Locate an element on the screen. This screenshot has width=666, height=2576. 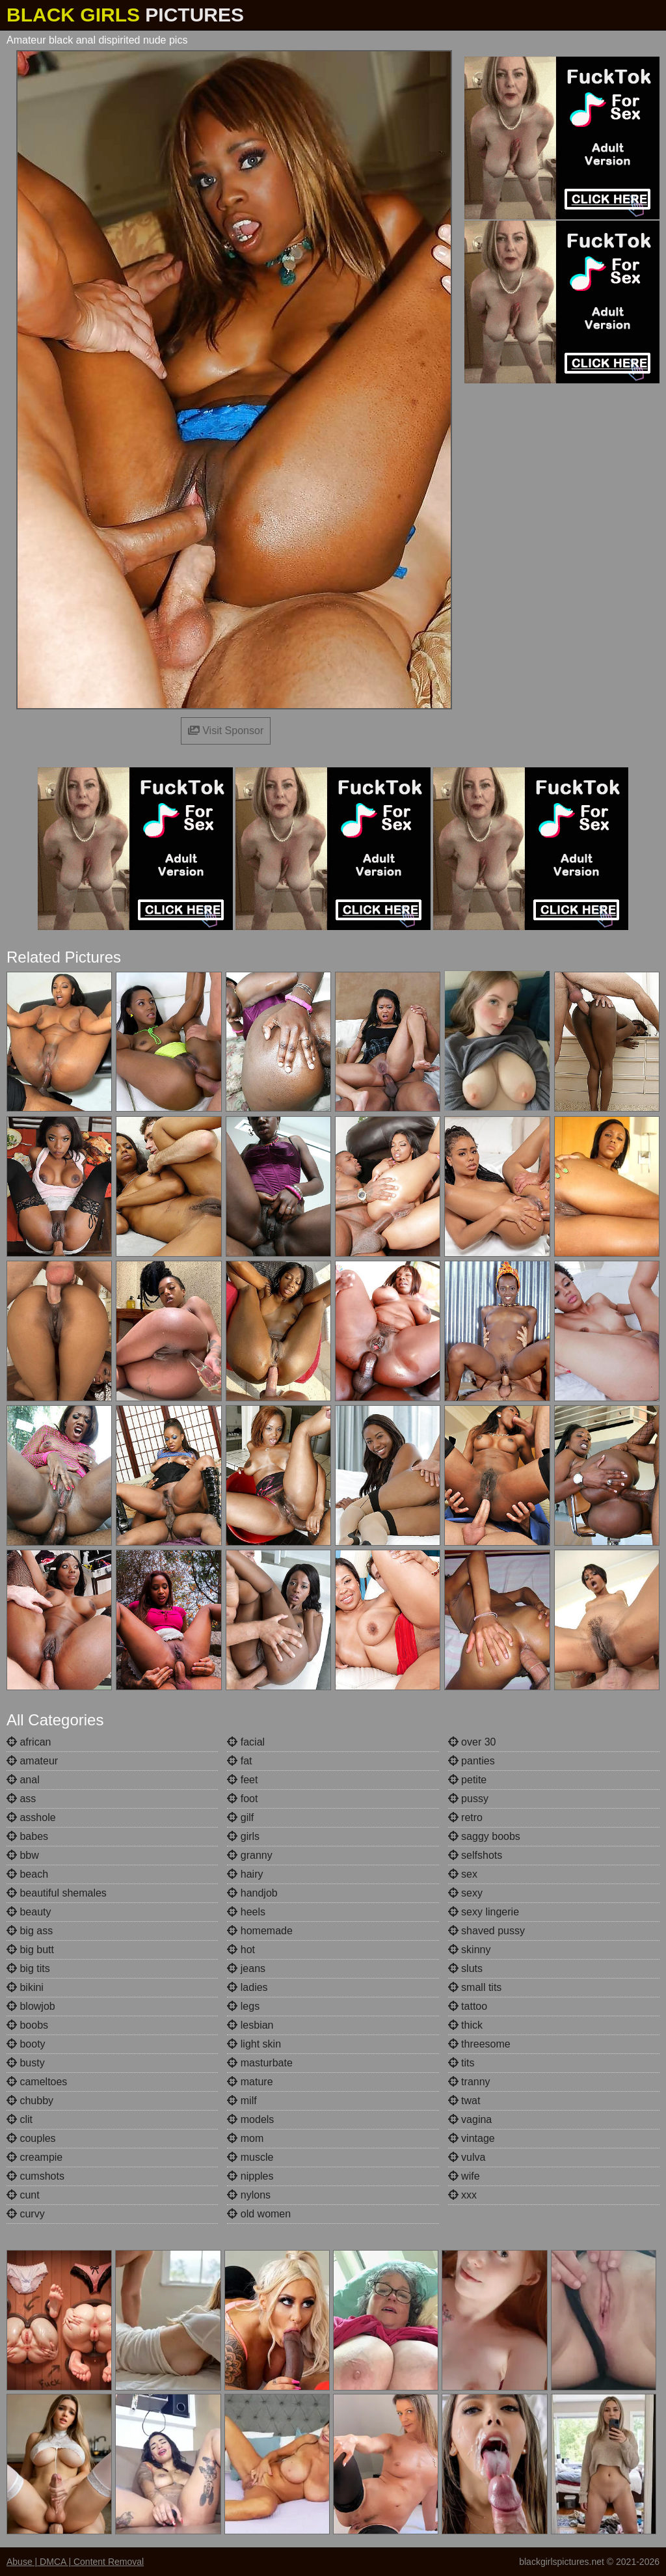
jeans is located at coordinates (246, 1968).